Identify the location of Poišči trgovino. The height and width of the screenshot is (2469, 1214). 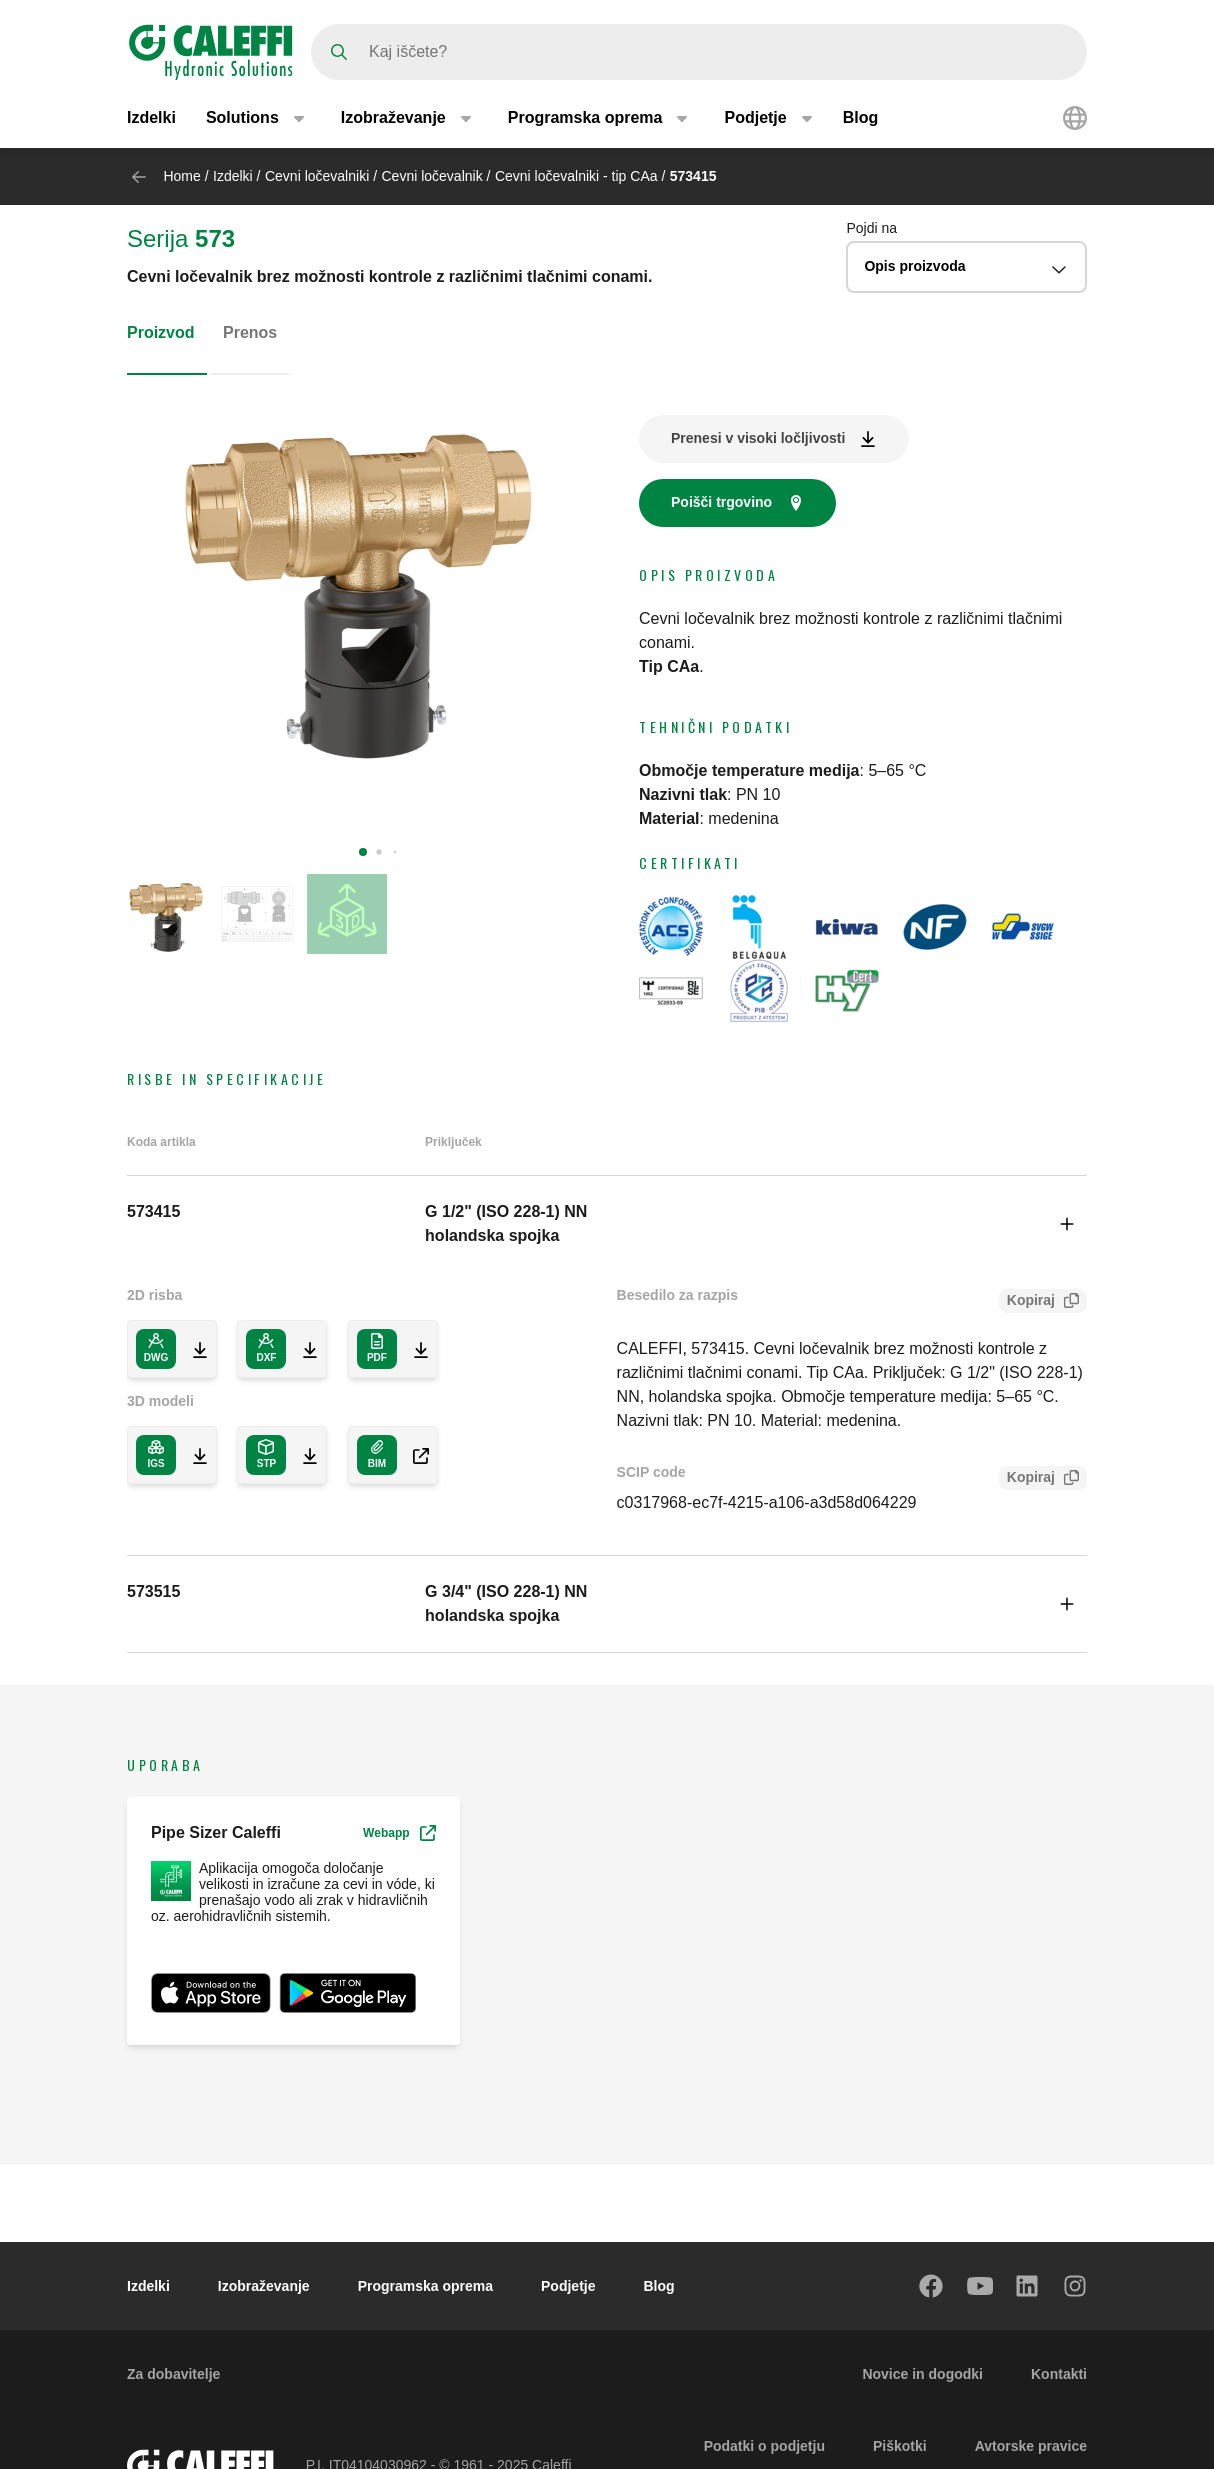
(721, 502).